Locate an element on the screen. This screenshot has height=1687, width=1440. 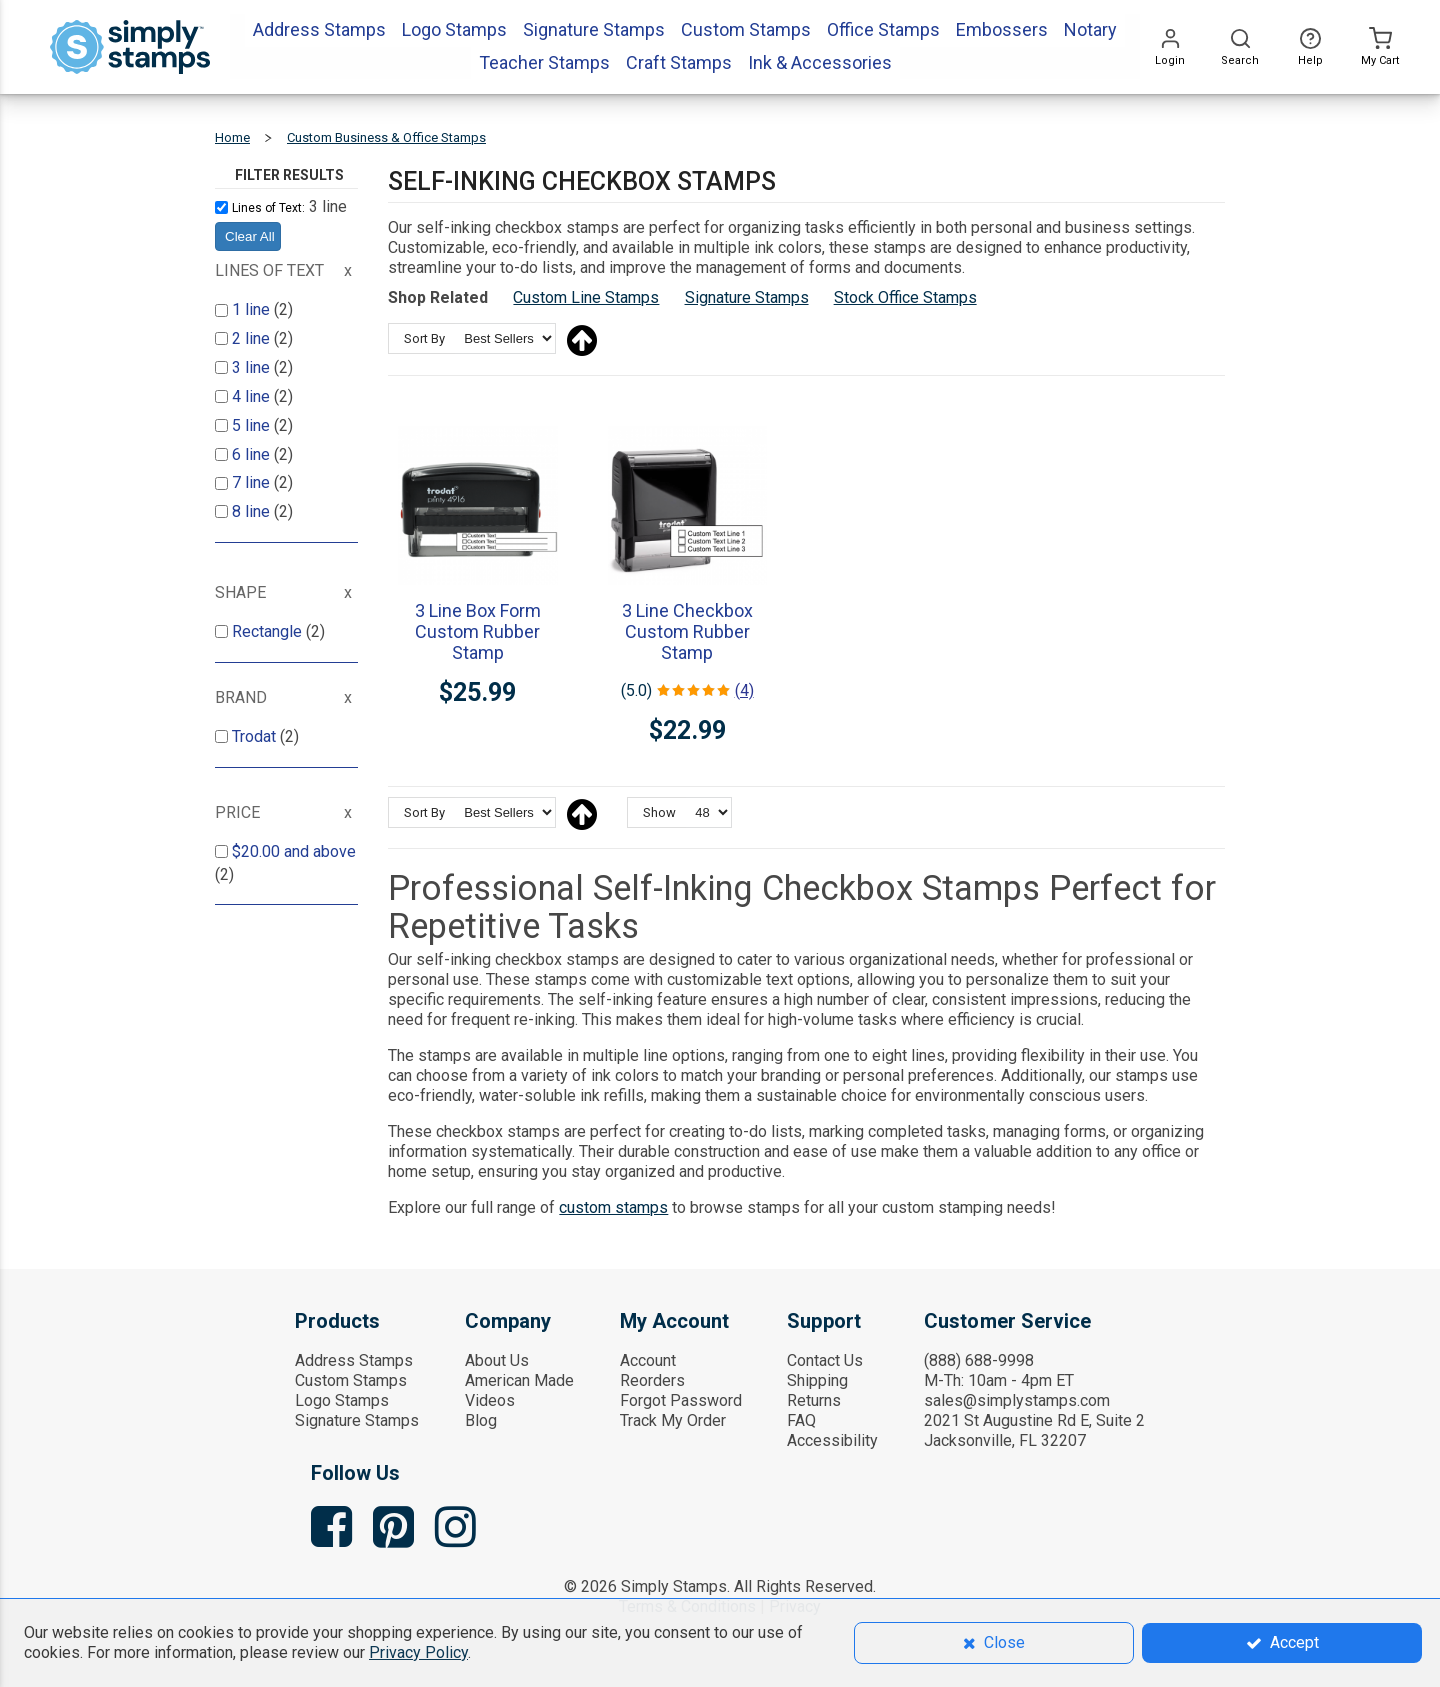
Rectangle is located at coordinates (269, 631).